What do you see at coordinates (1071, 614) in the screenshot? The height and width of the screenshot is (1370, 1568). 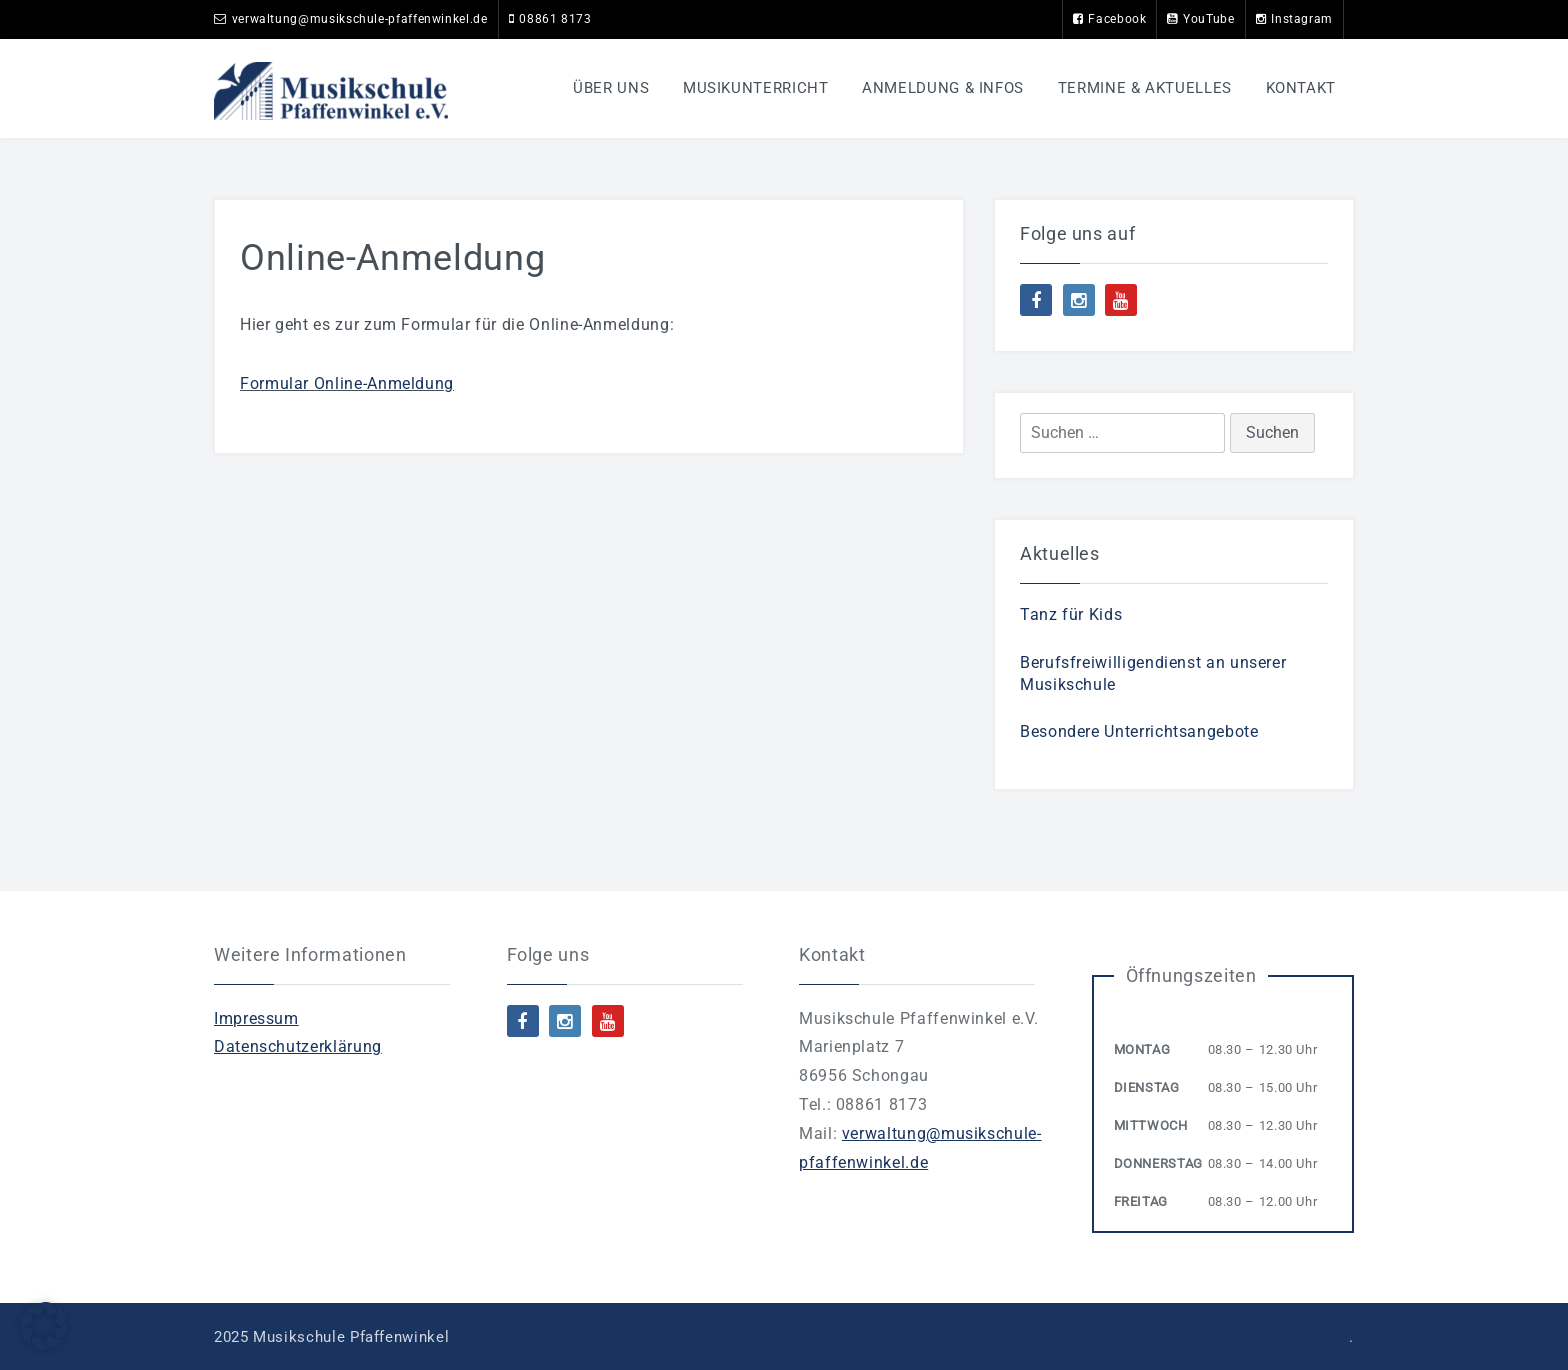 I see `Tanz für Kids` at bounding box center [1071, 614].